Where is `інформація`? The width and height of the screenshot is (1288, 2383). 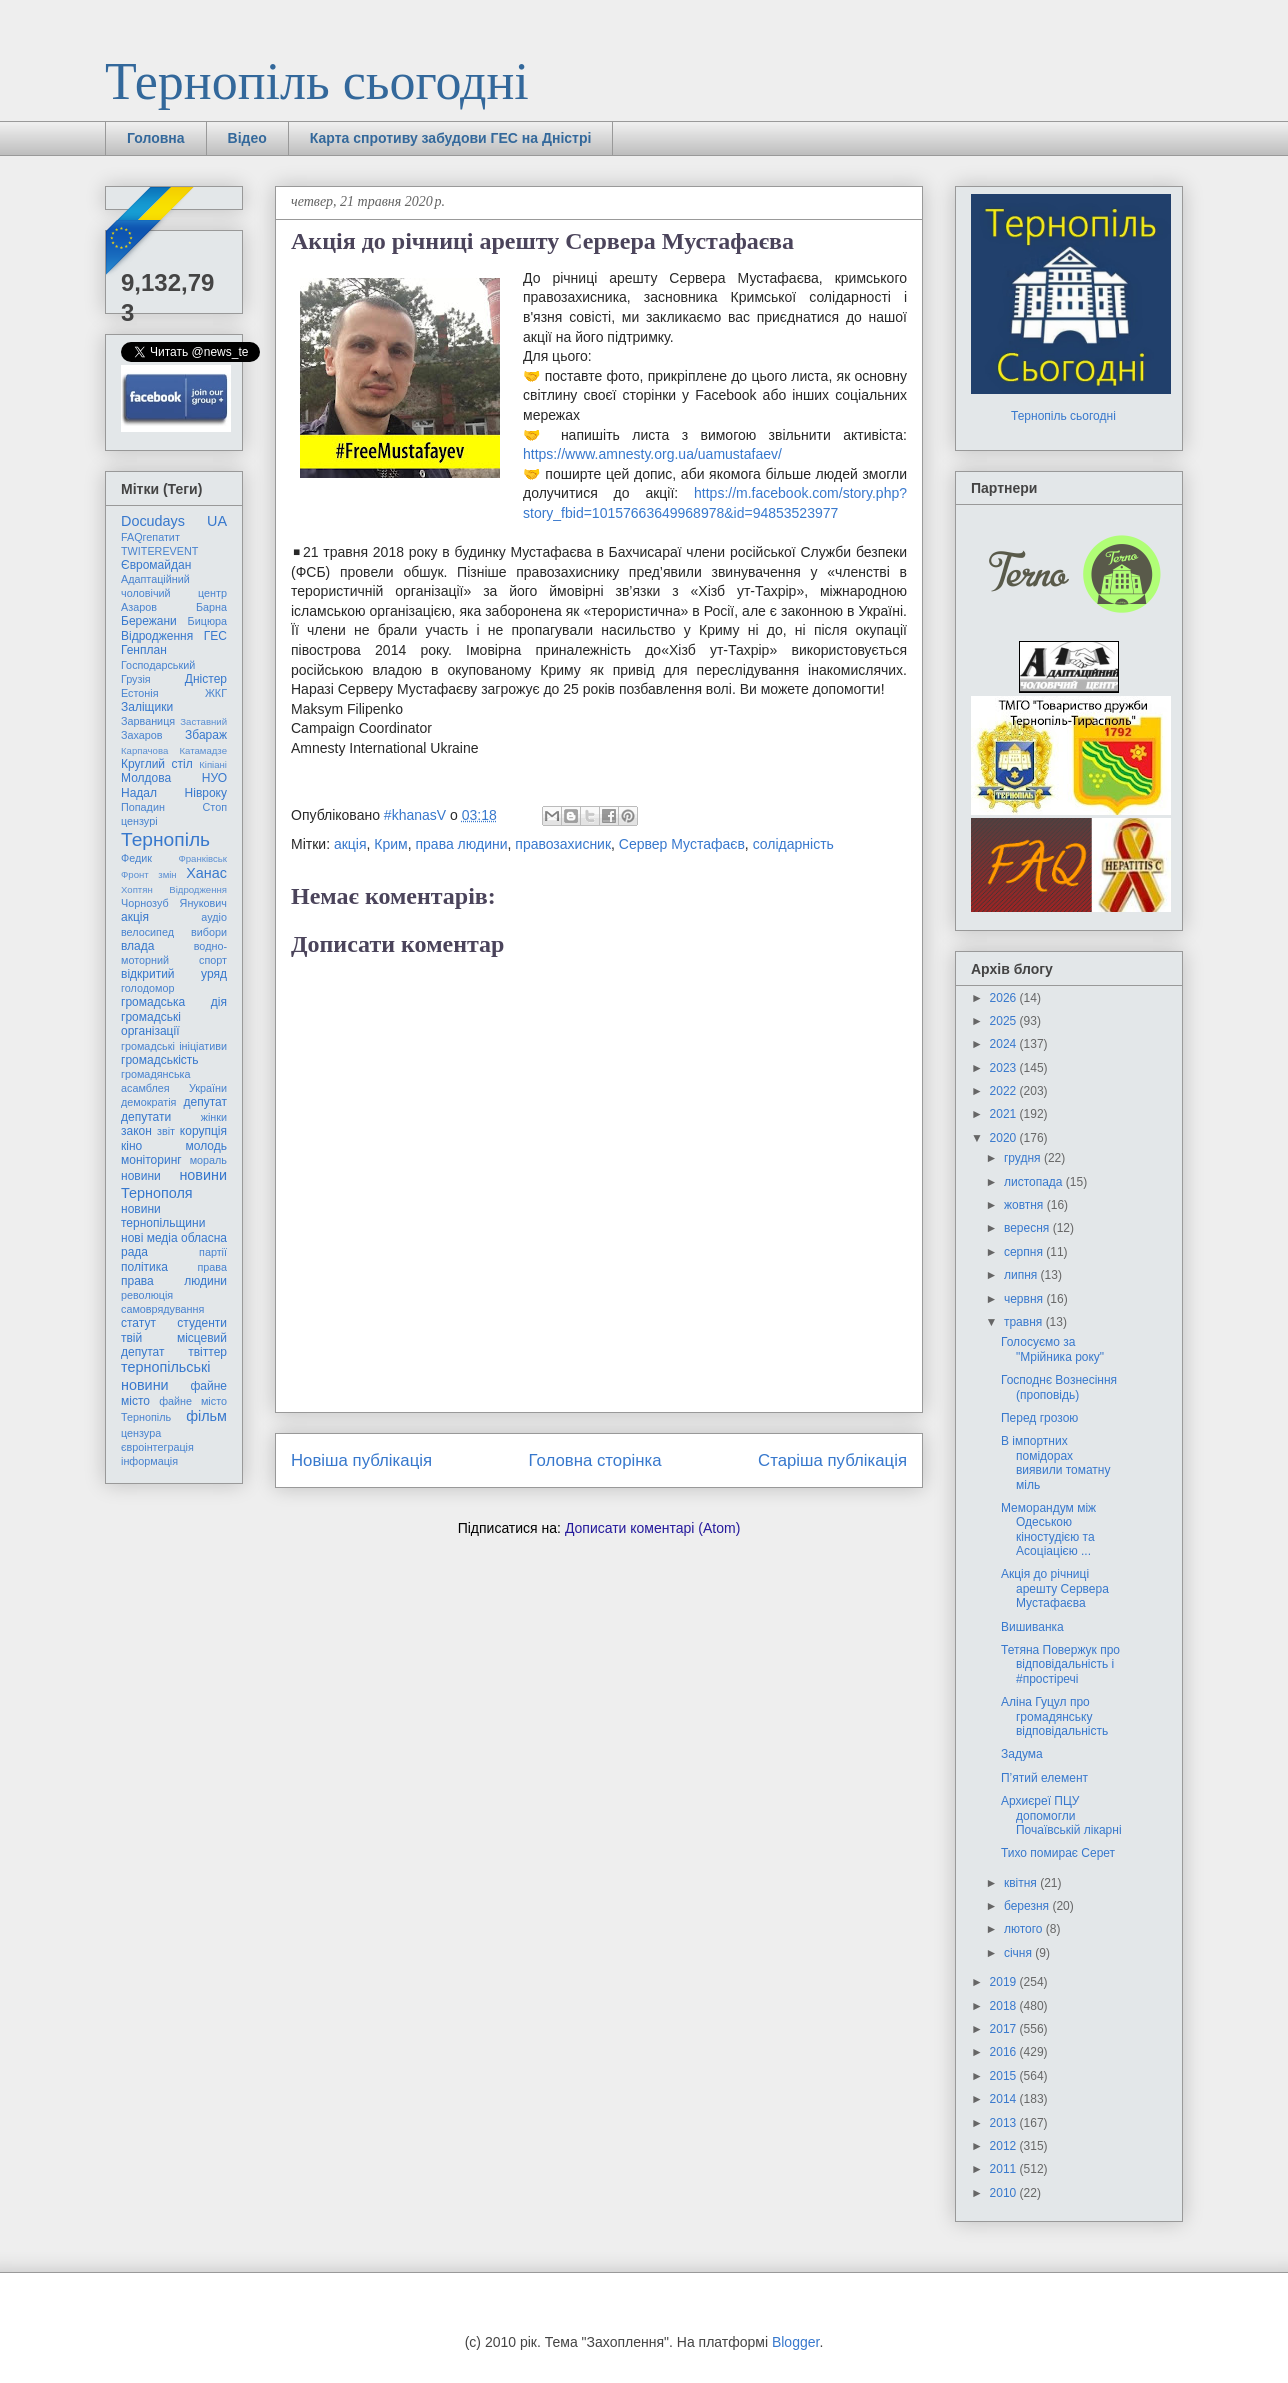 інформація is located at coordinates (149, 1461).